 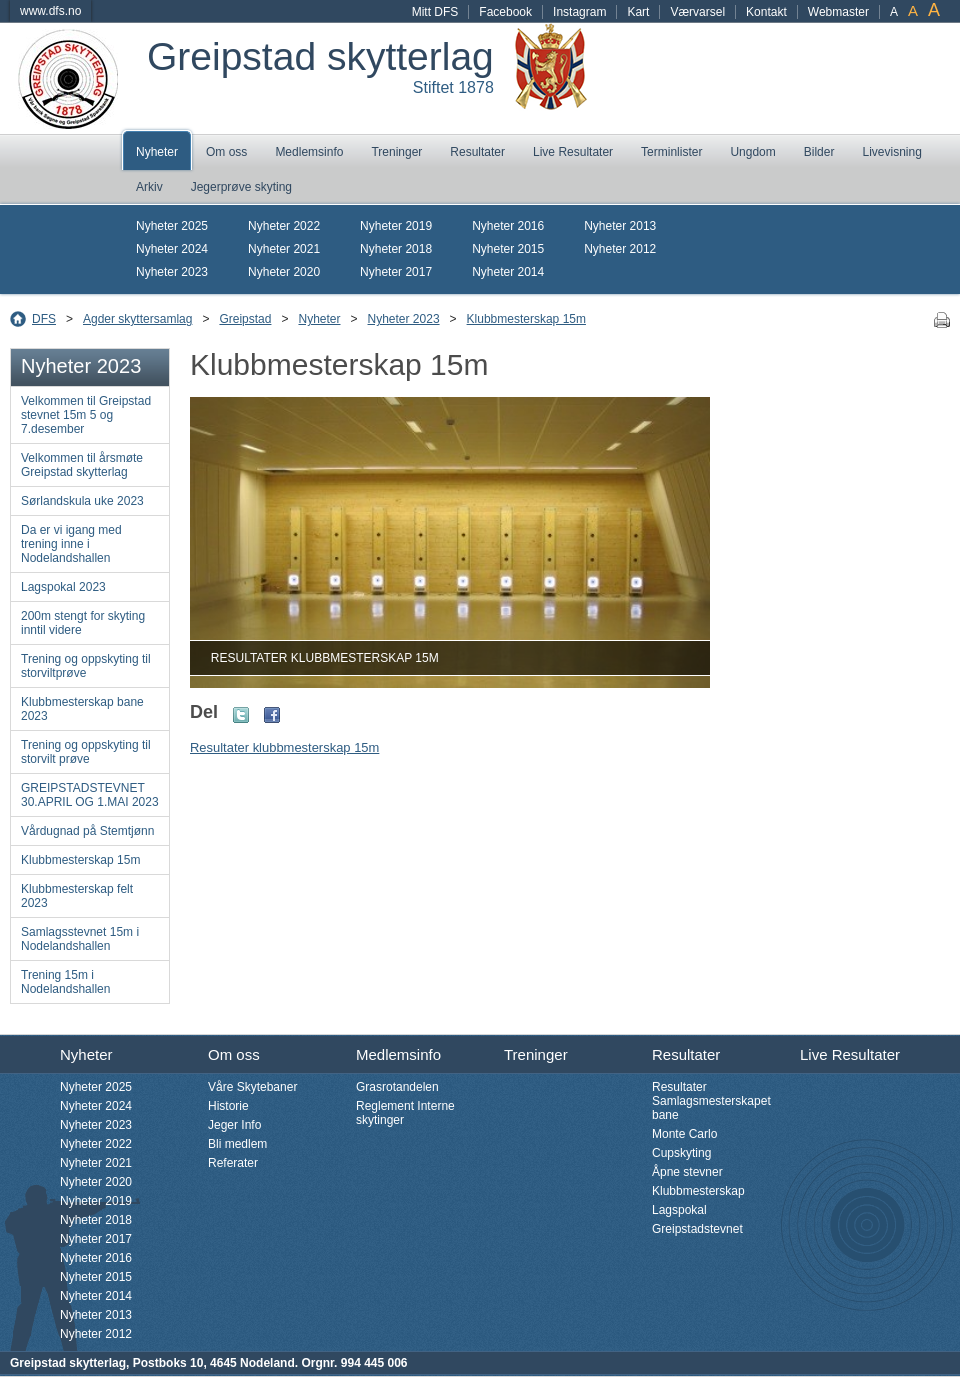 I want to click on Klubbmesterskap felt 2023, so click(x=77, y=896).